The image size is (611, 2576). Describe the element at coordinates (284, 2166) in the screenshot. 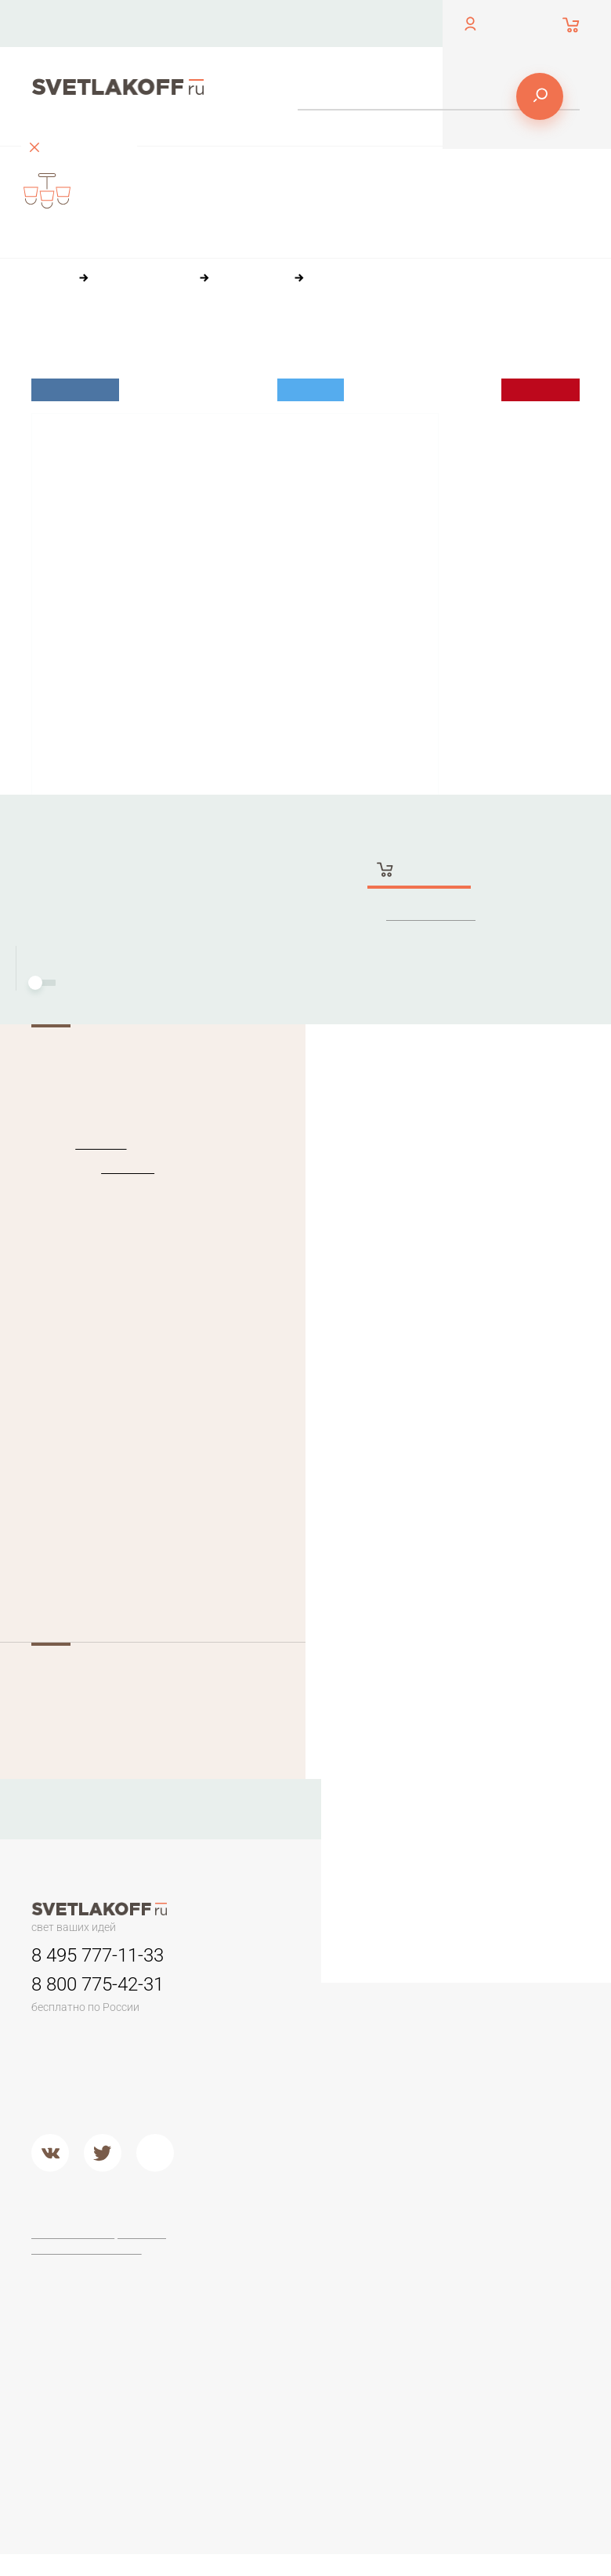

I see `Потолочные` at that location.